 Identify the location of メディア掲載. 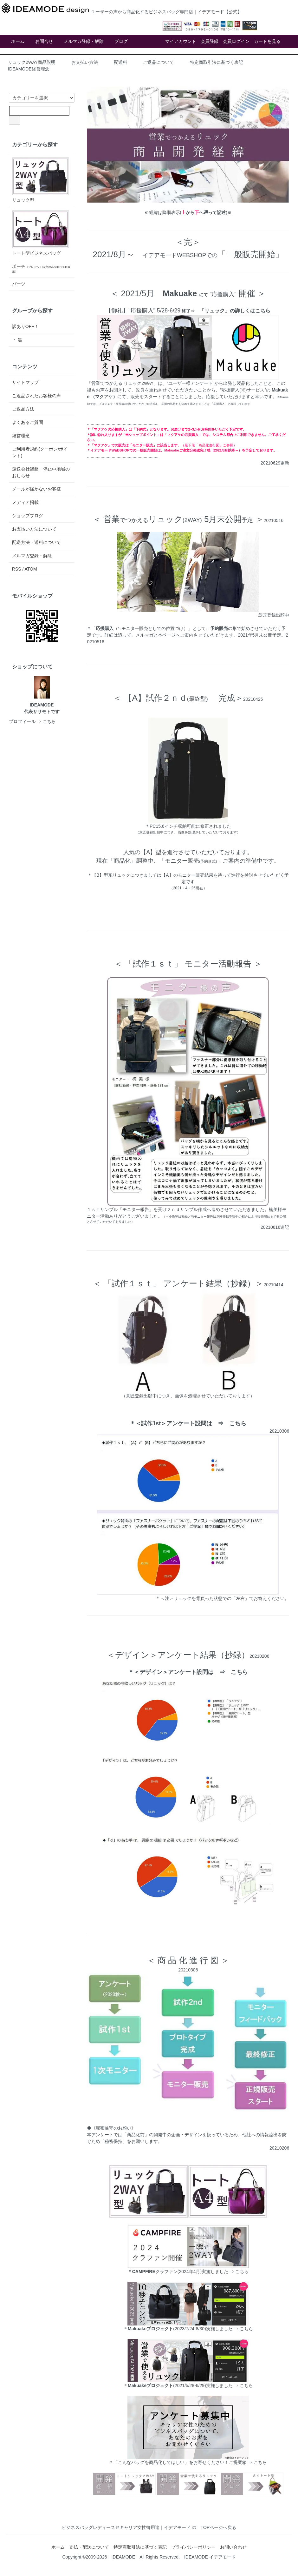
(25, 502).